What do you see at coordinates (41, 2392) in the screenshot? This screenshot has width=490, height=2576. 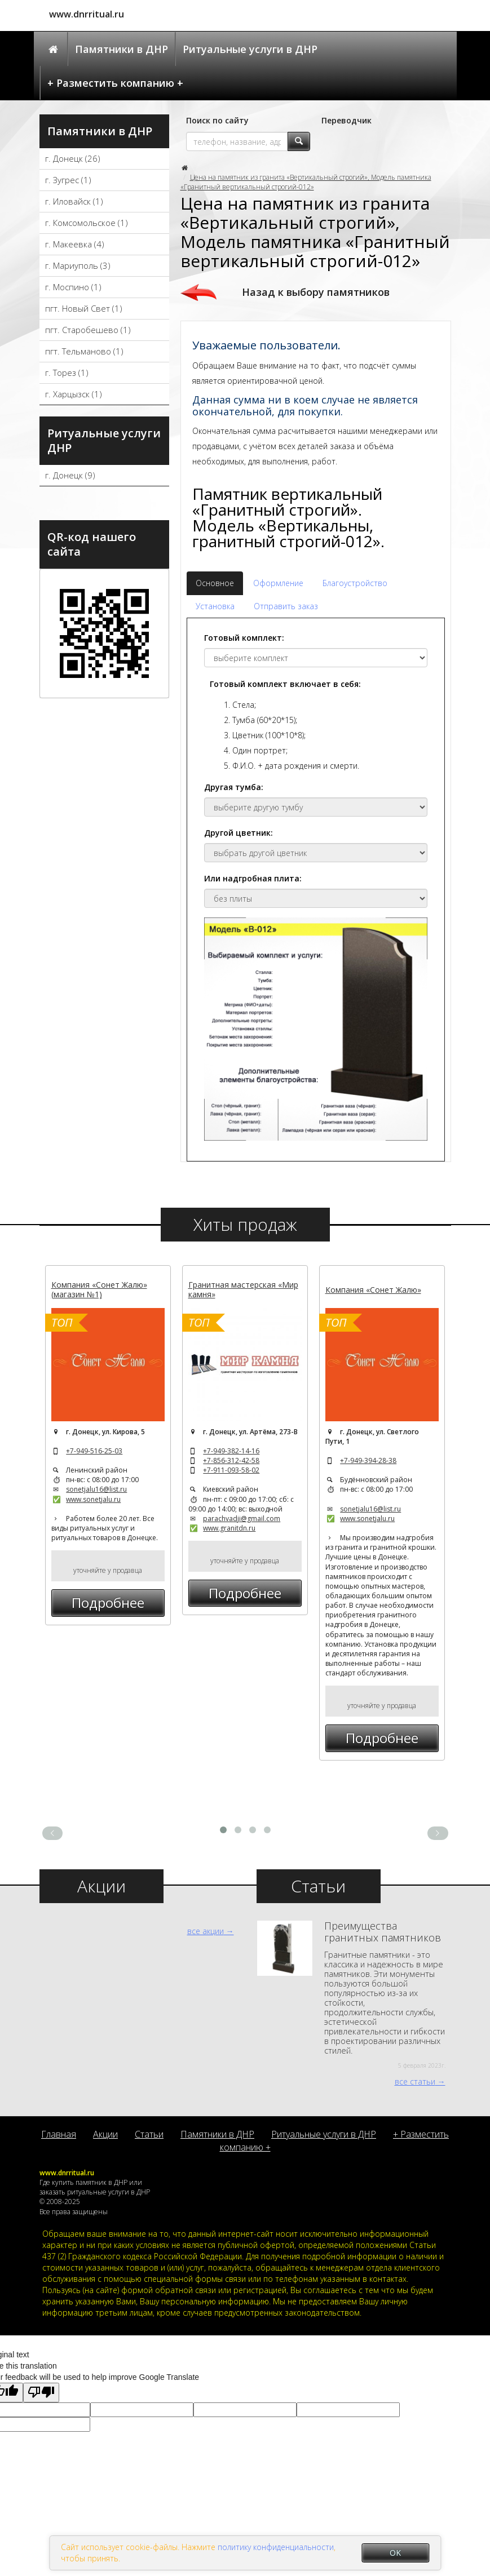 I see `[Poor translation]` at bounding box center [41, 2392].